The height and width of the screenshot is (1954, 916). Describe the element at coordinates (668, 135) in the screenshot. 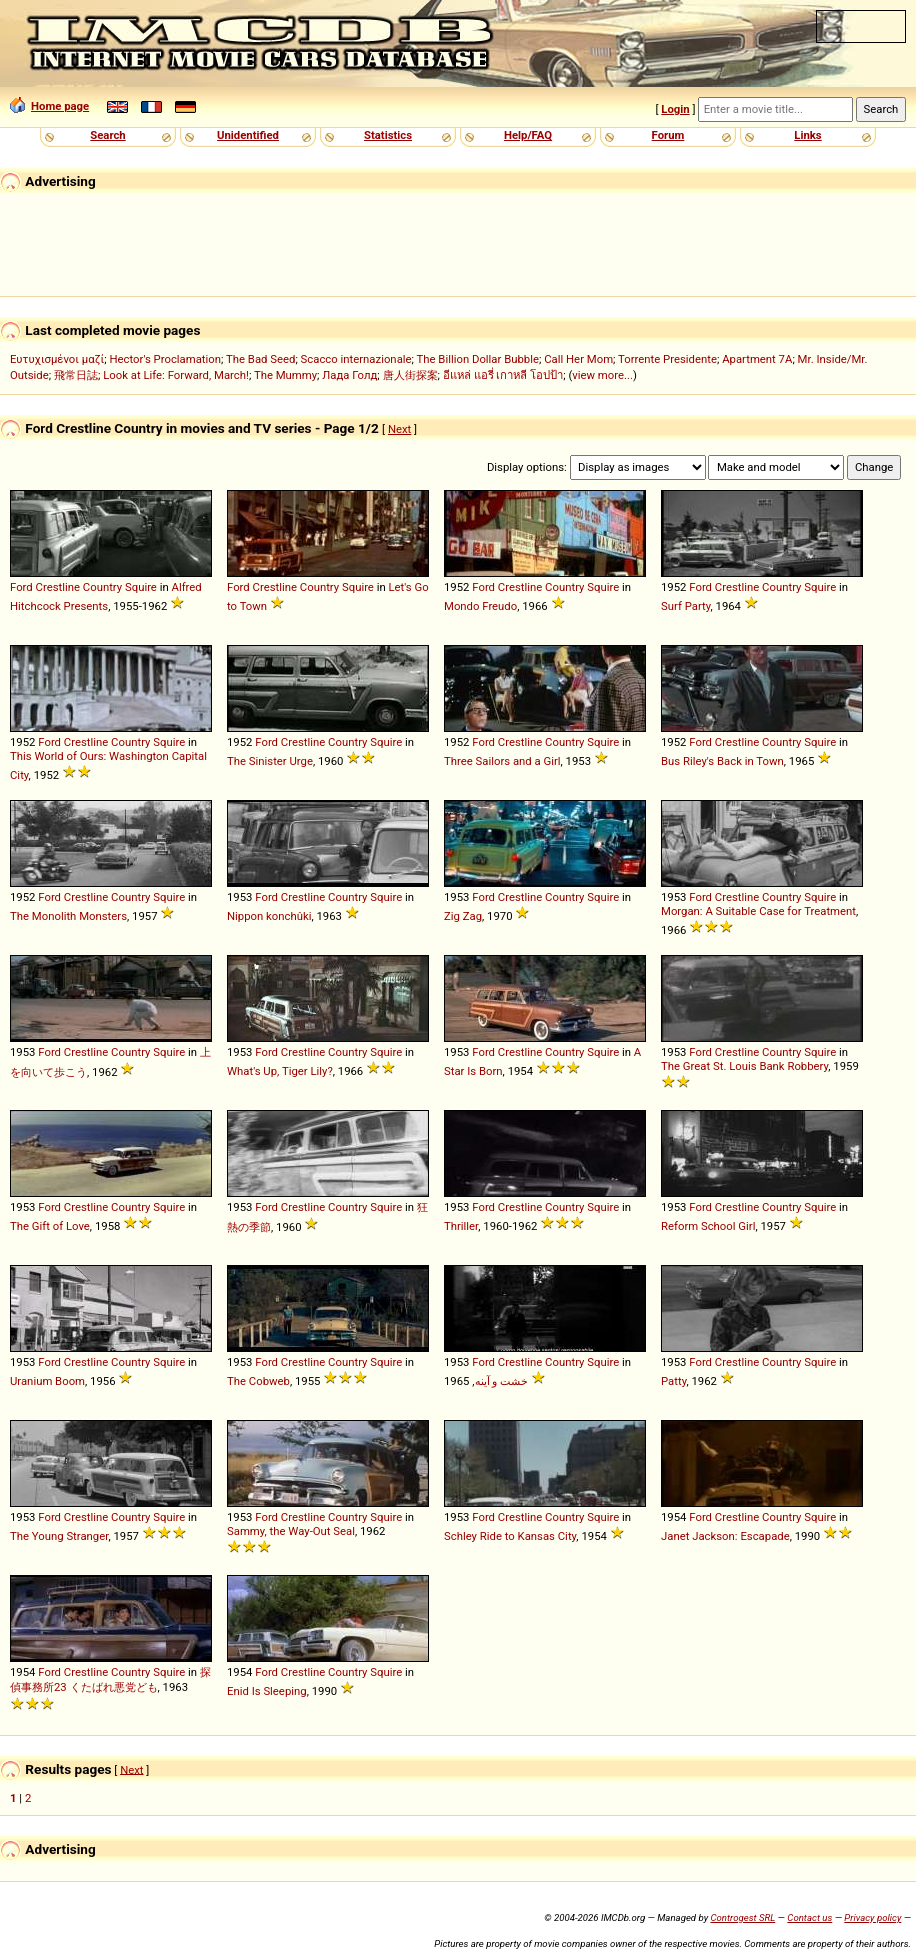

I see `Forum` at that location.